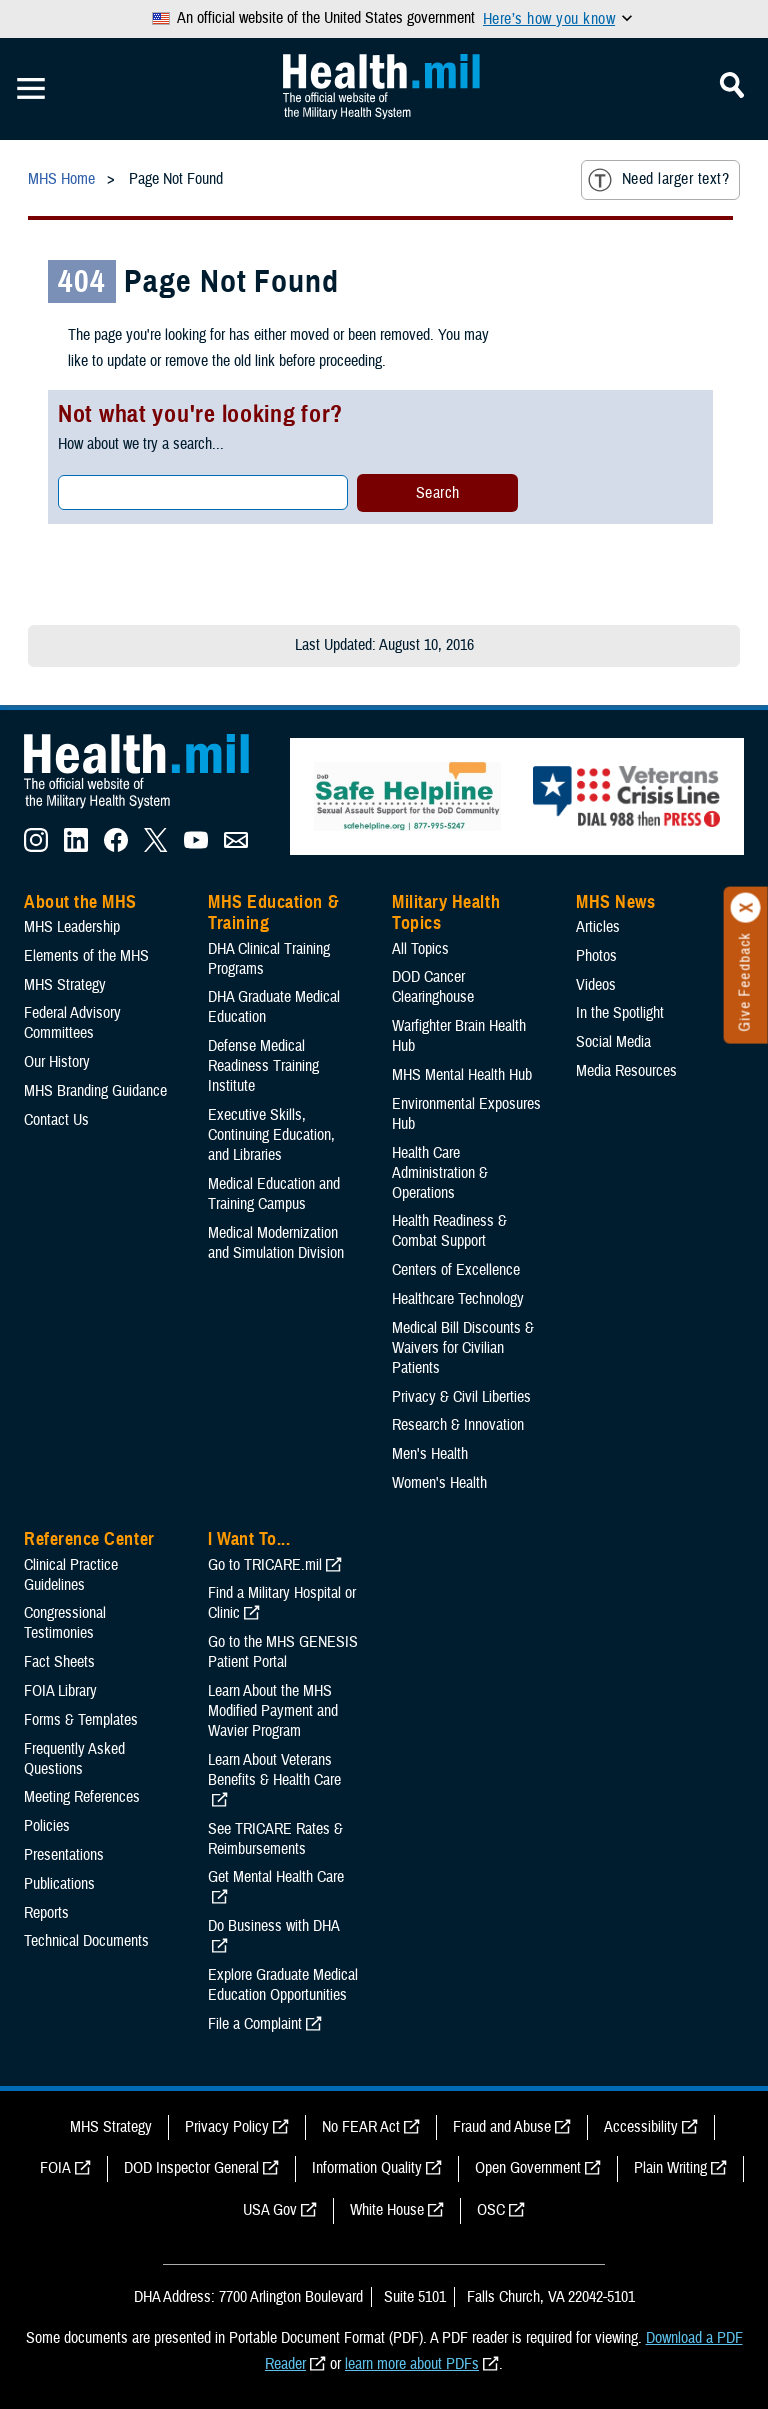 The width and height of the screenshot is (768, 2409). I want to click on learn more about PDFs, so click(412, 2364).